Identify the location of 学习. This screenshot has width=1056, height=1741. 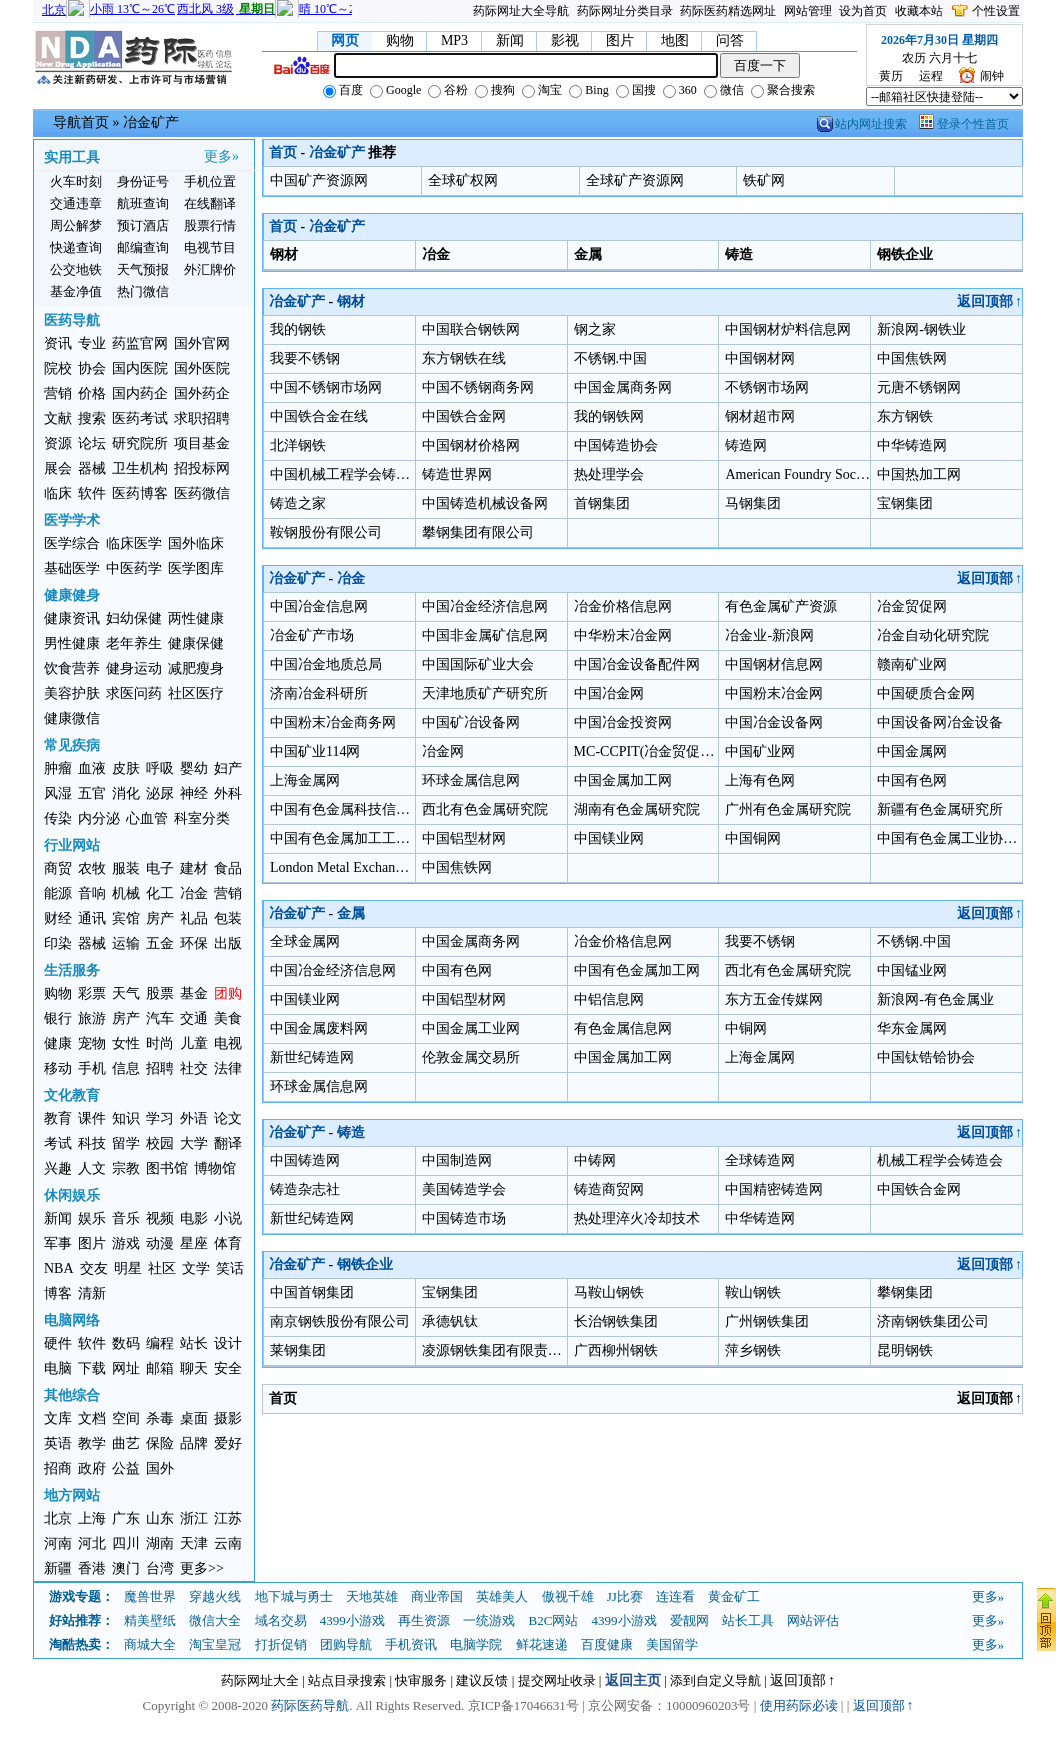
(160, 1118).